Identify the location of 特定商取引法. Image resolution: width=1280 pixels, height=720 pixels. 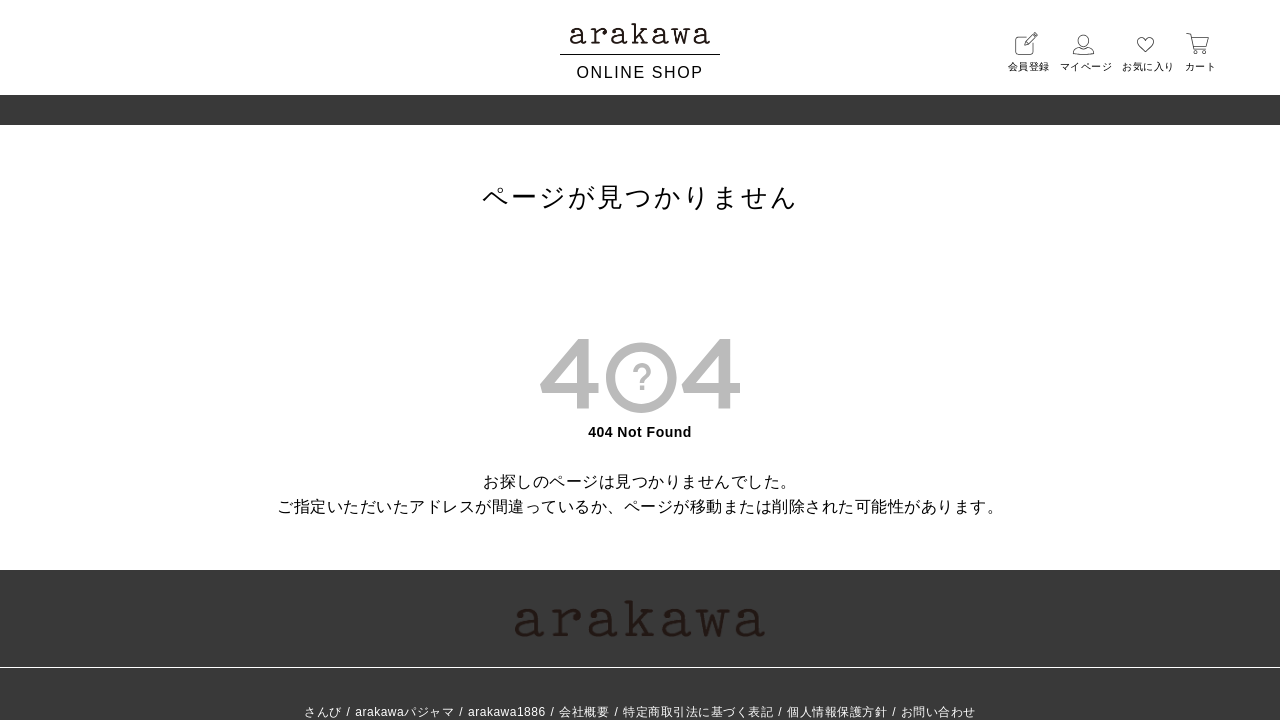
(698, 712).